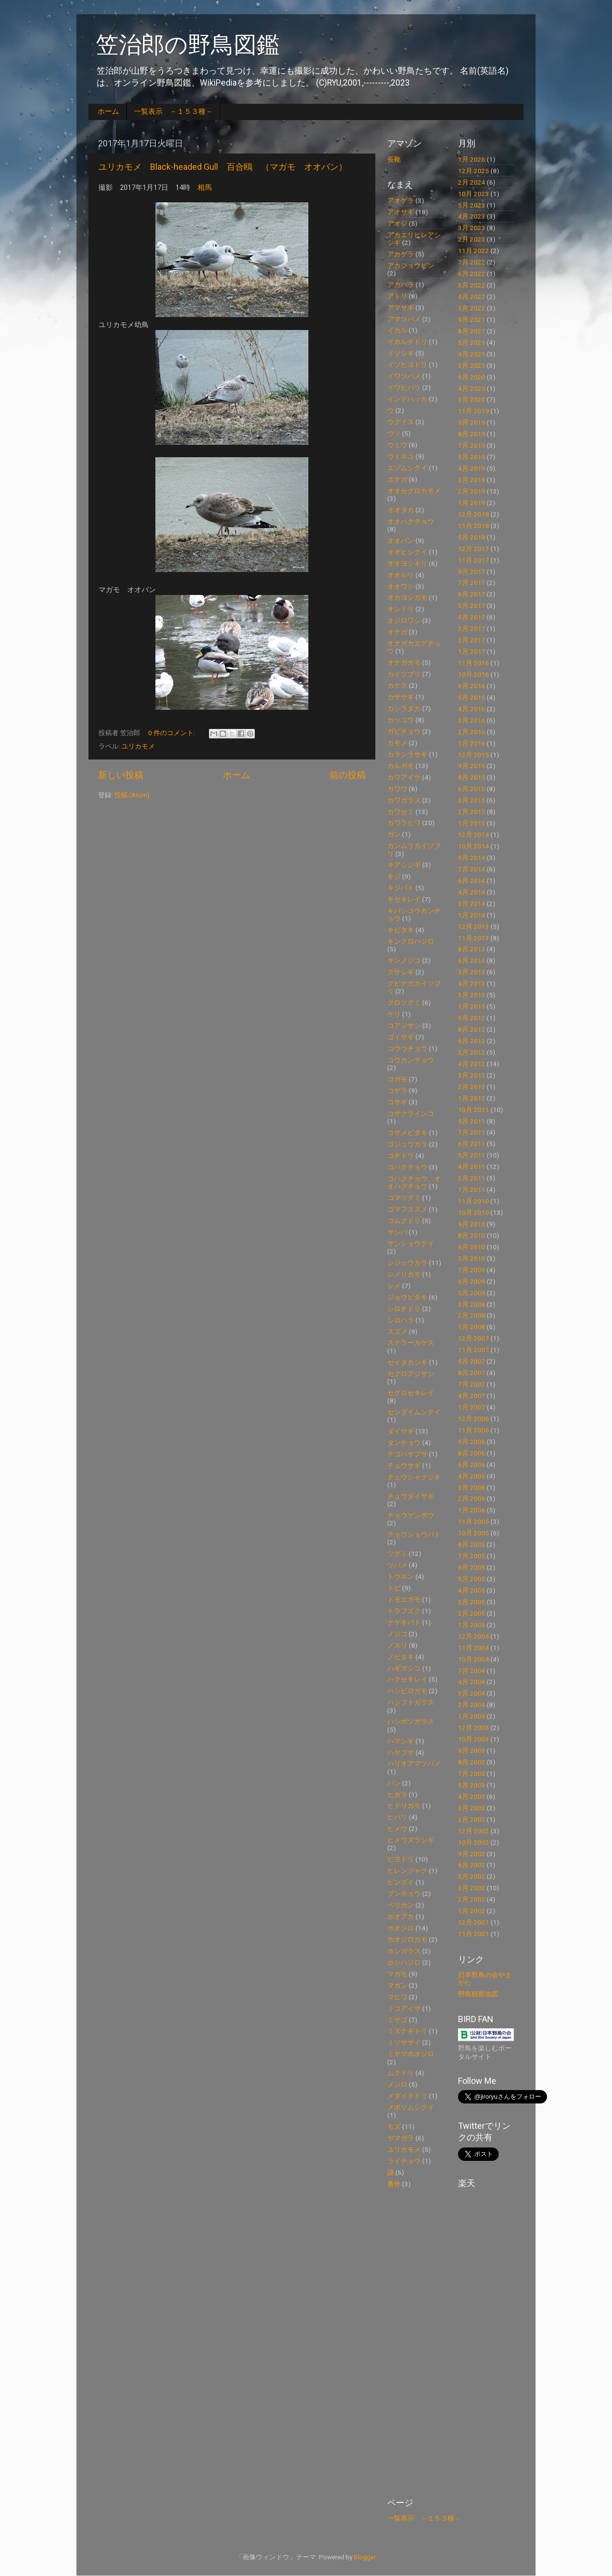 This screenshot has height=2576, width=612. I want to click on センダイムシクイ, so click(414, 1412).